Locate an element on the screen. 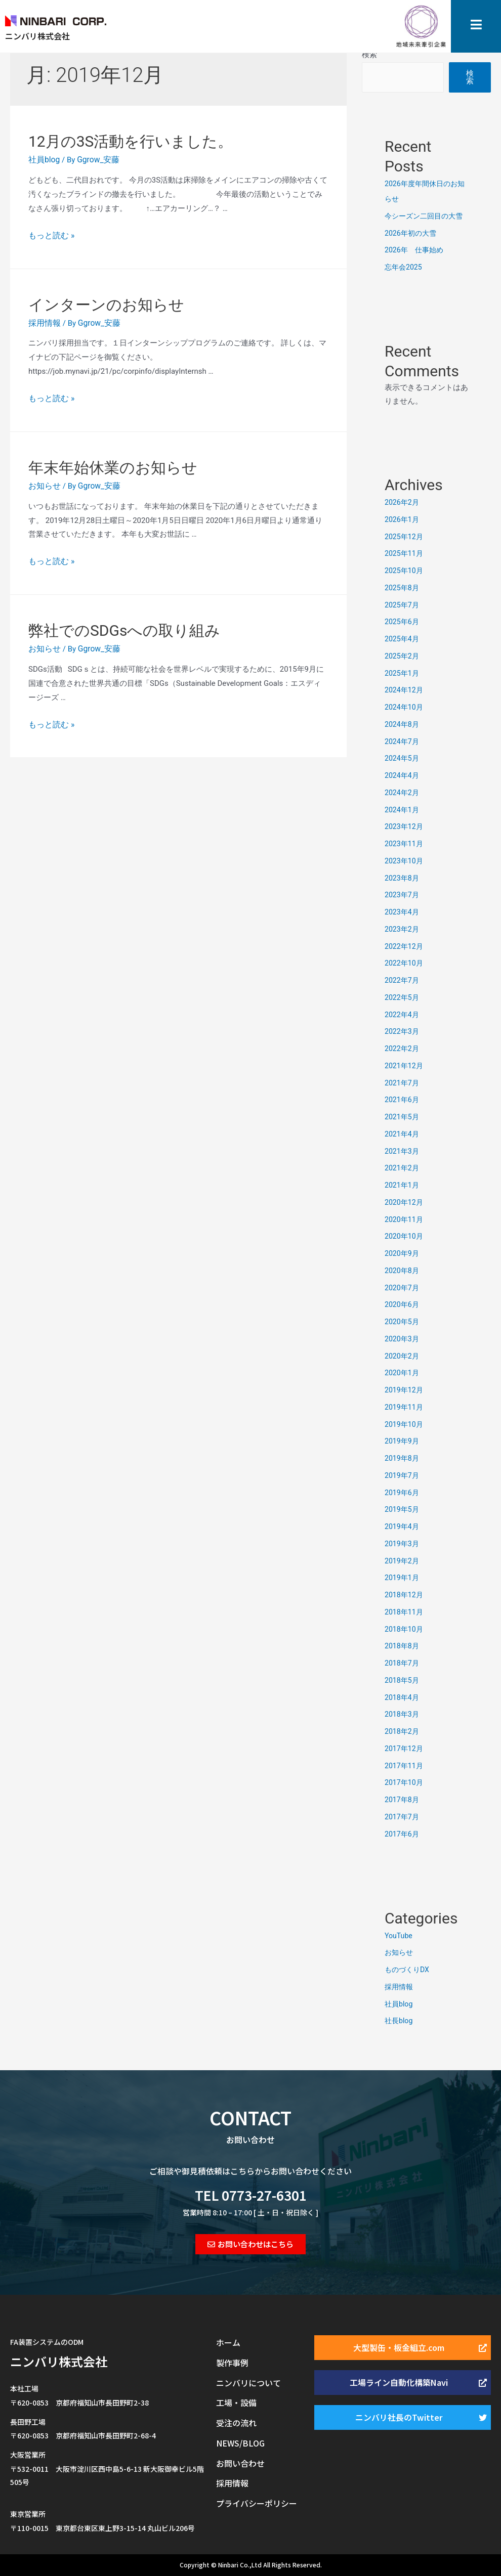 The height and width of the screenshot is (2576, 501). 2019年8月 is located at coordinates (403, 1458).